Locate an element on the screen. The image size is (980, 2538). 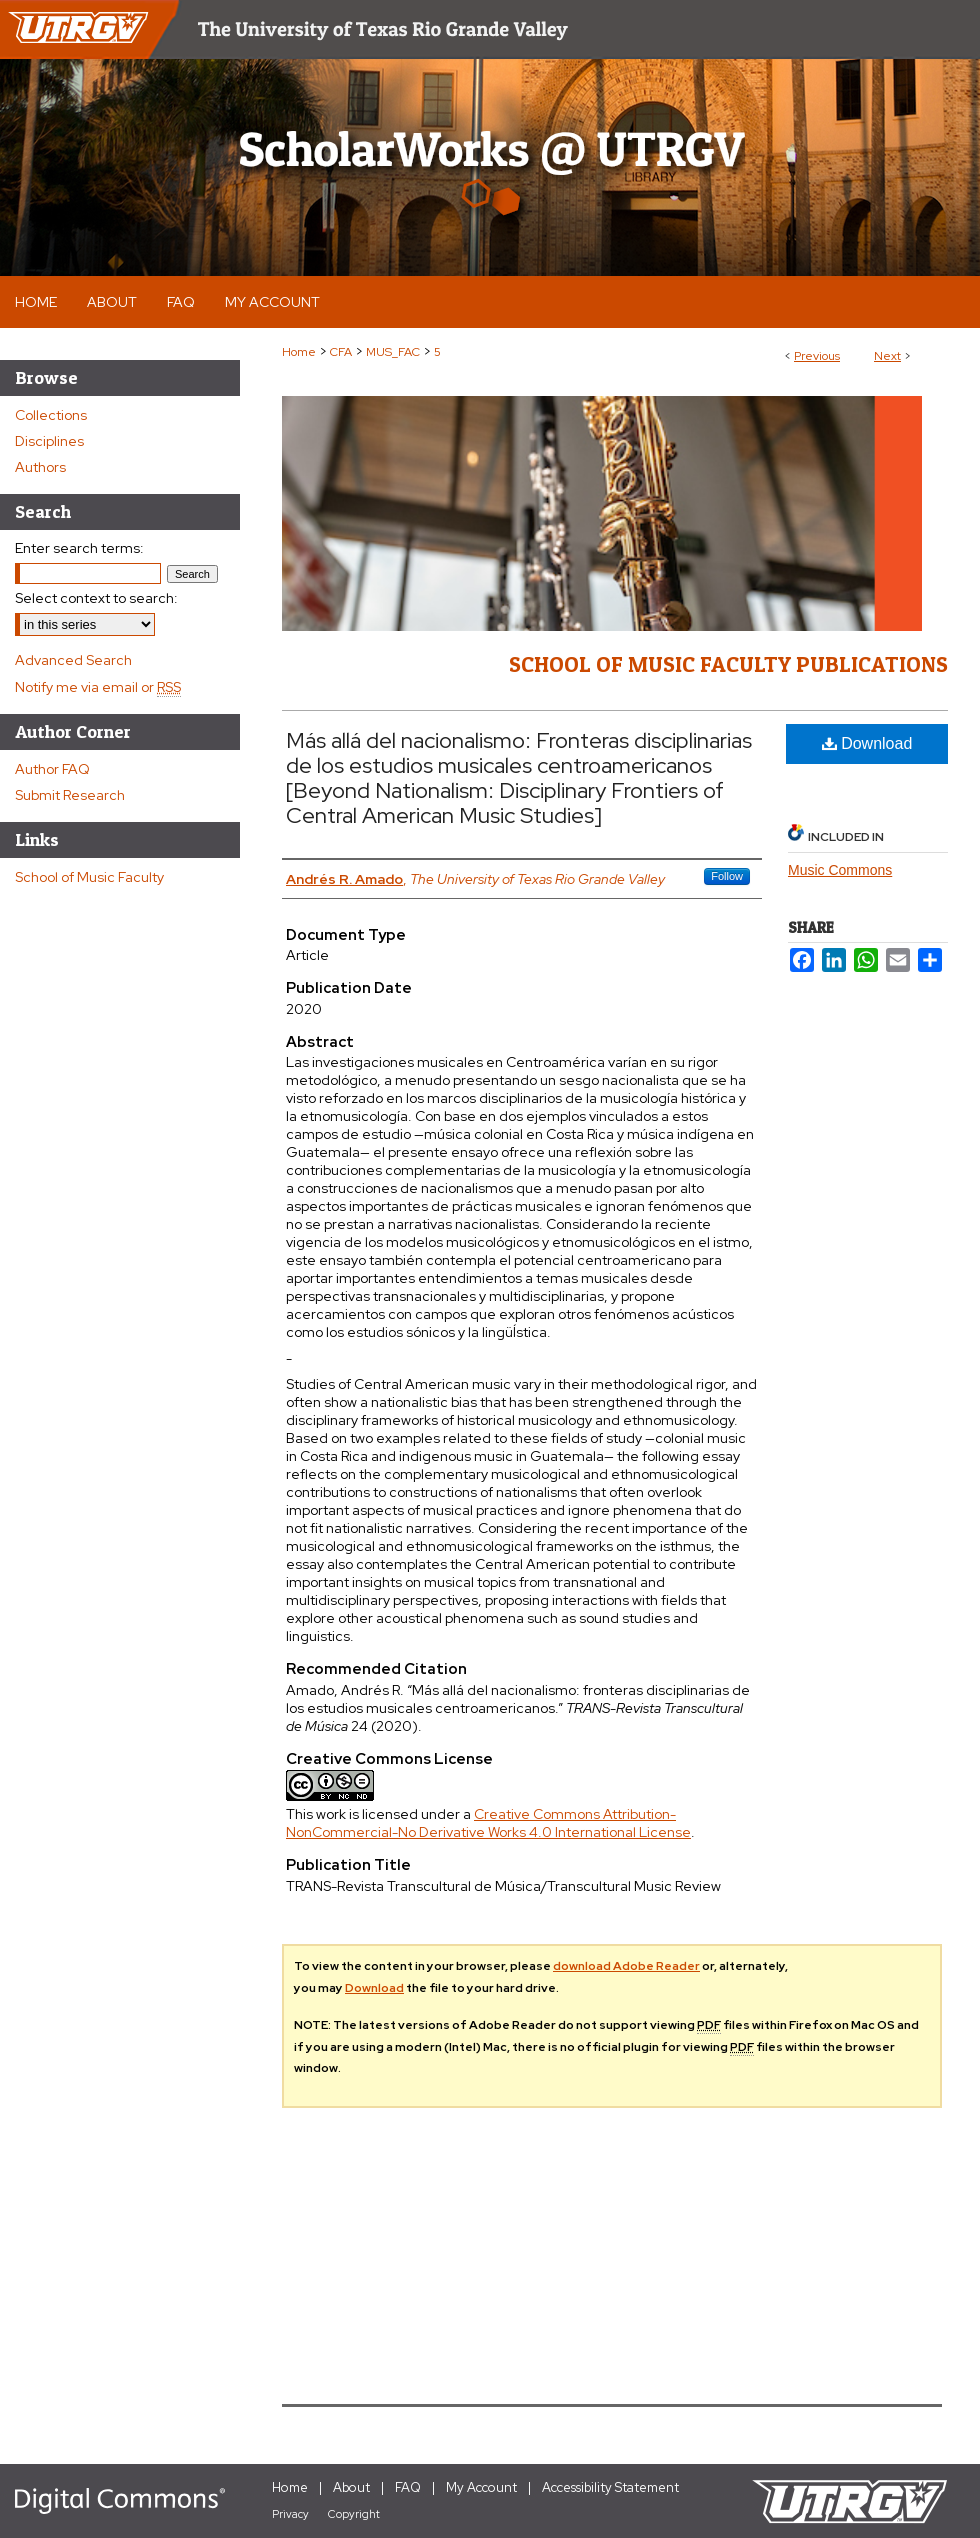
School of Music Faculty is located at coordinates (89, 877).